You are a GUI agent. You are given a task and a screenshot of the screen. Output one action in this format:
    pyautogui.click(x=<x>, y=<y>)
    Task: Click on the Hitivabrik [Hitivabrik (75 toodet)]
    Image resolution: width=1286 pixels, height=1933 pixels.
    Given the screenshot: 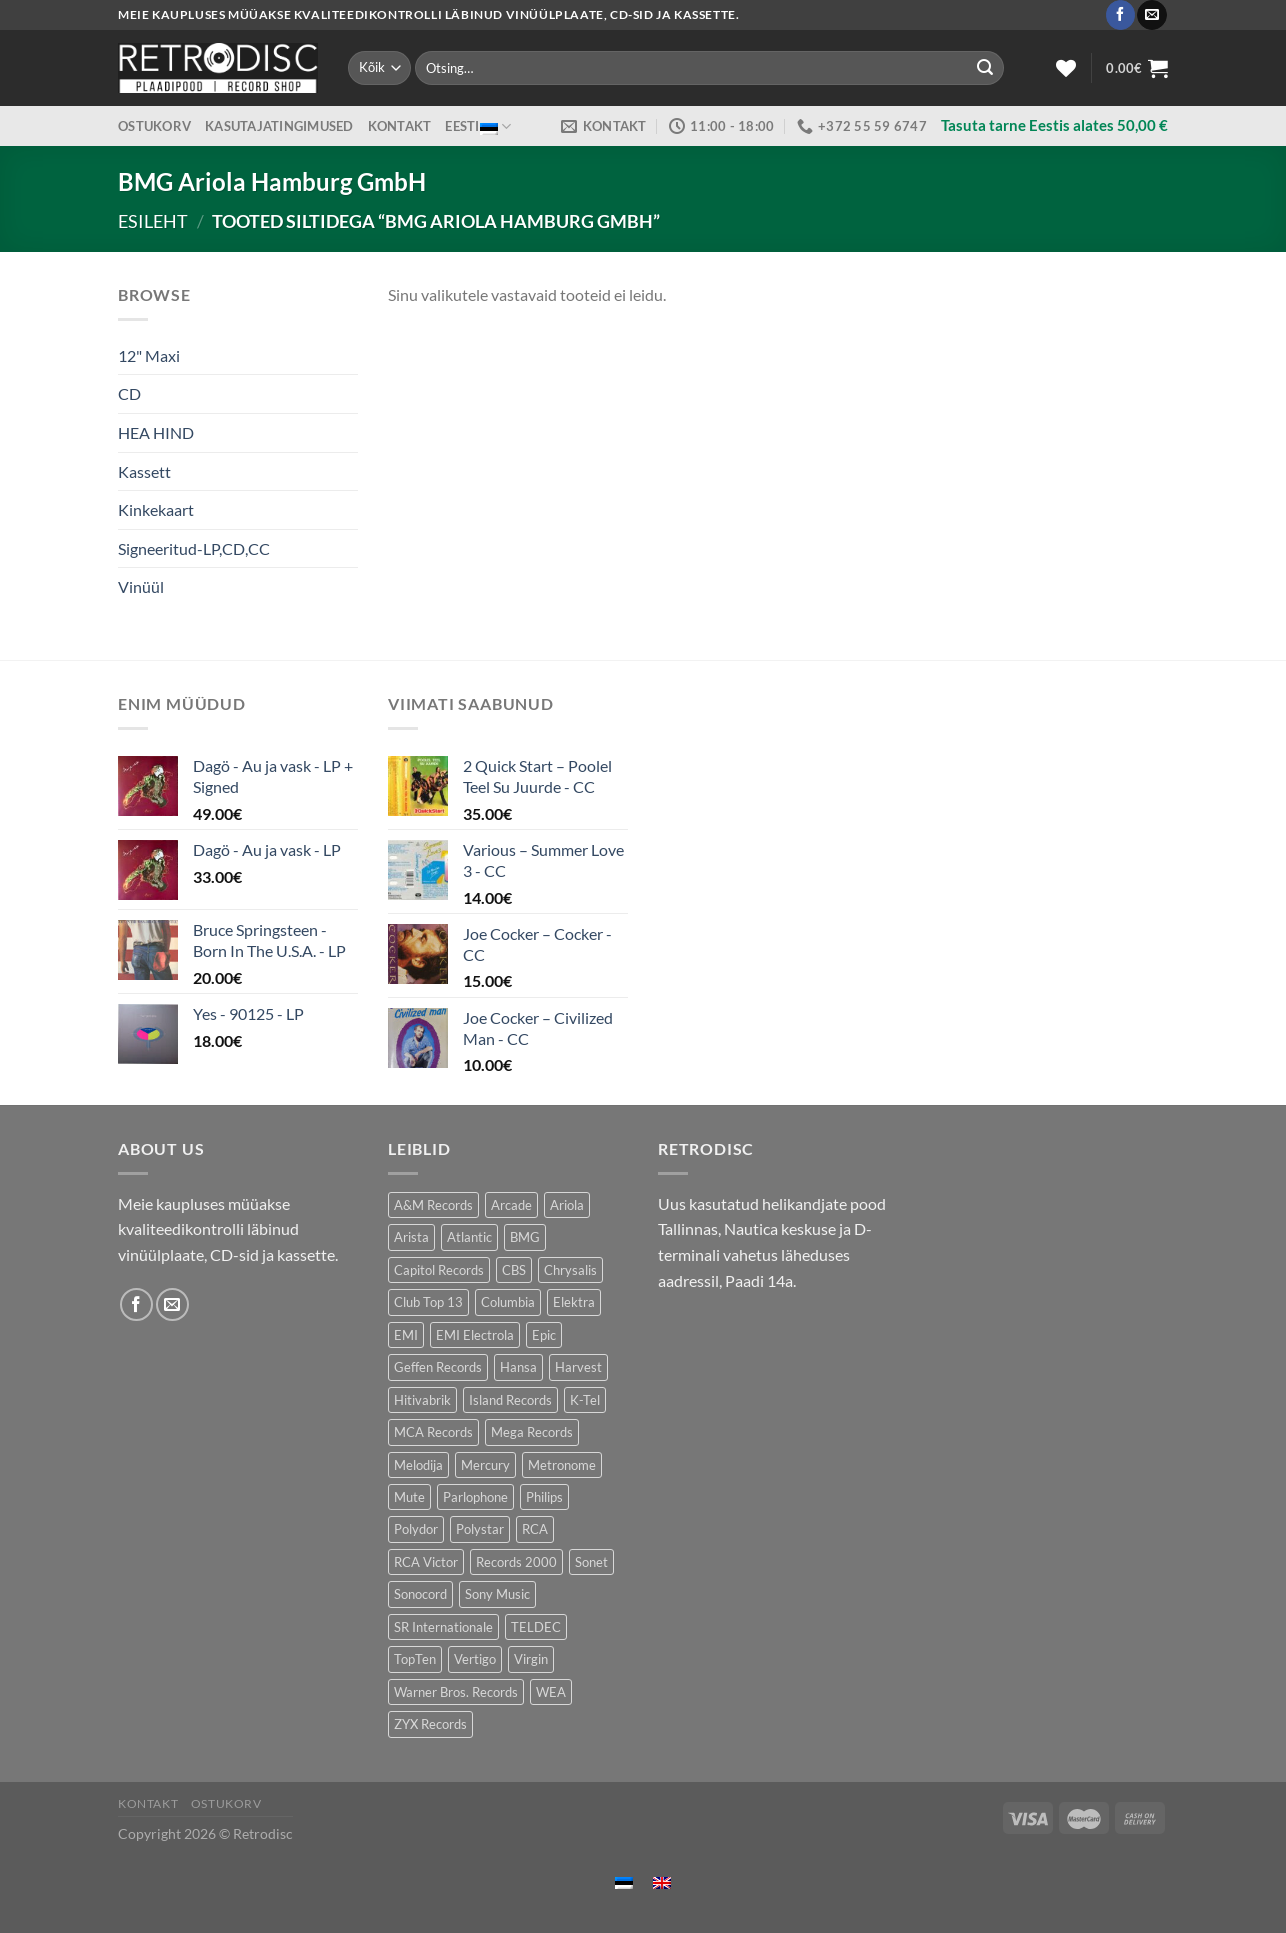 What is the action you would take?
    pyautogui.click(x=422, y=1400)
    